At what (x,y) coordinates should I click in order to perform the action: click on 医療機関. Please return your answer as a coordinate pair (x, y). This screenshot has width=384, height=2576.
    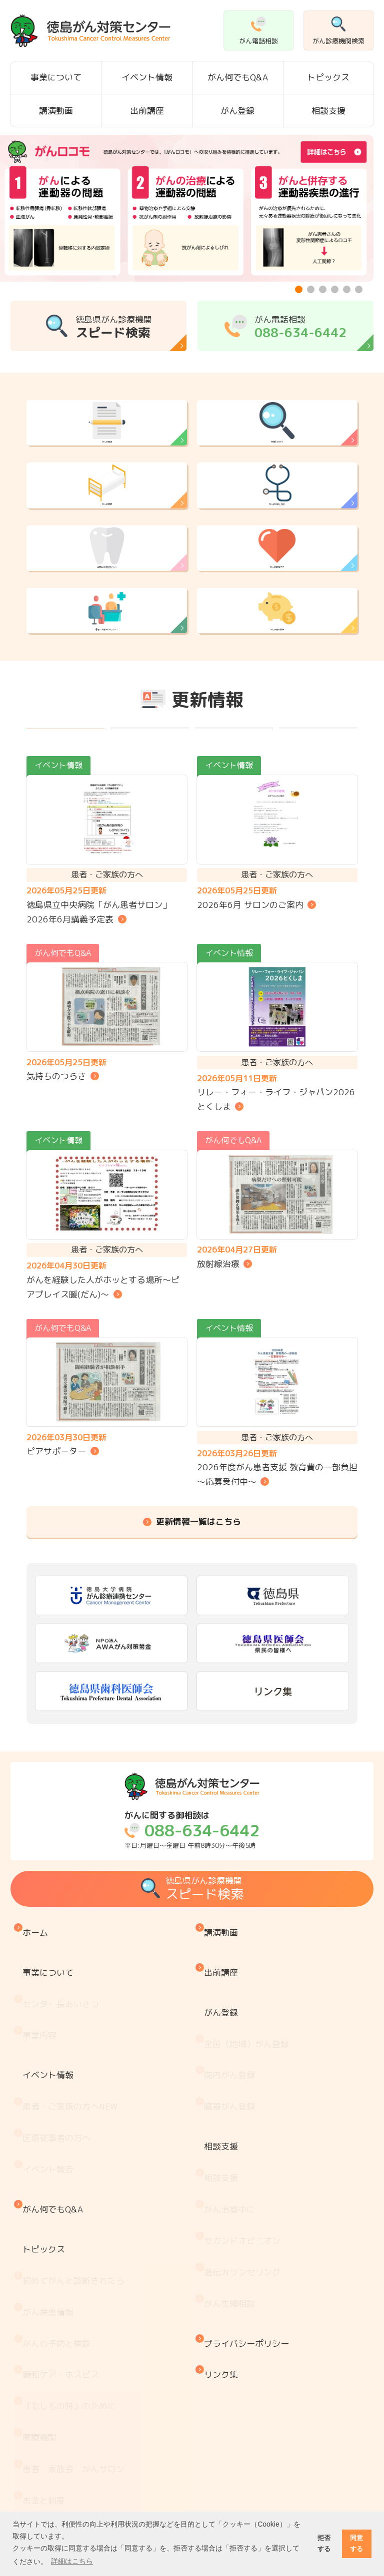
    Looking at the image, I should click on (42, 2391).